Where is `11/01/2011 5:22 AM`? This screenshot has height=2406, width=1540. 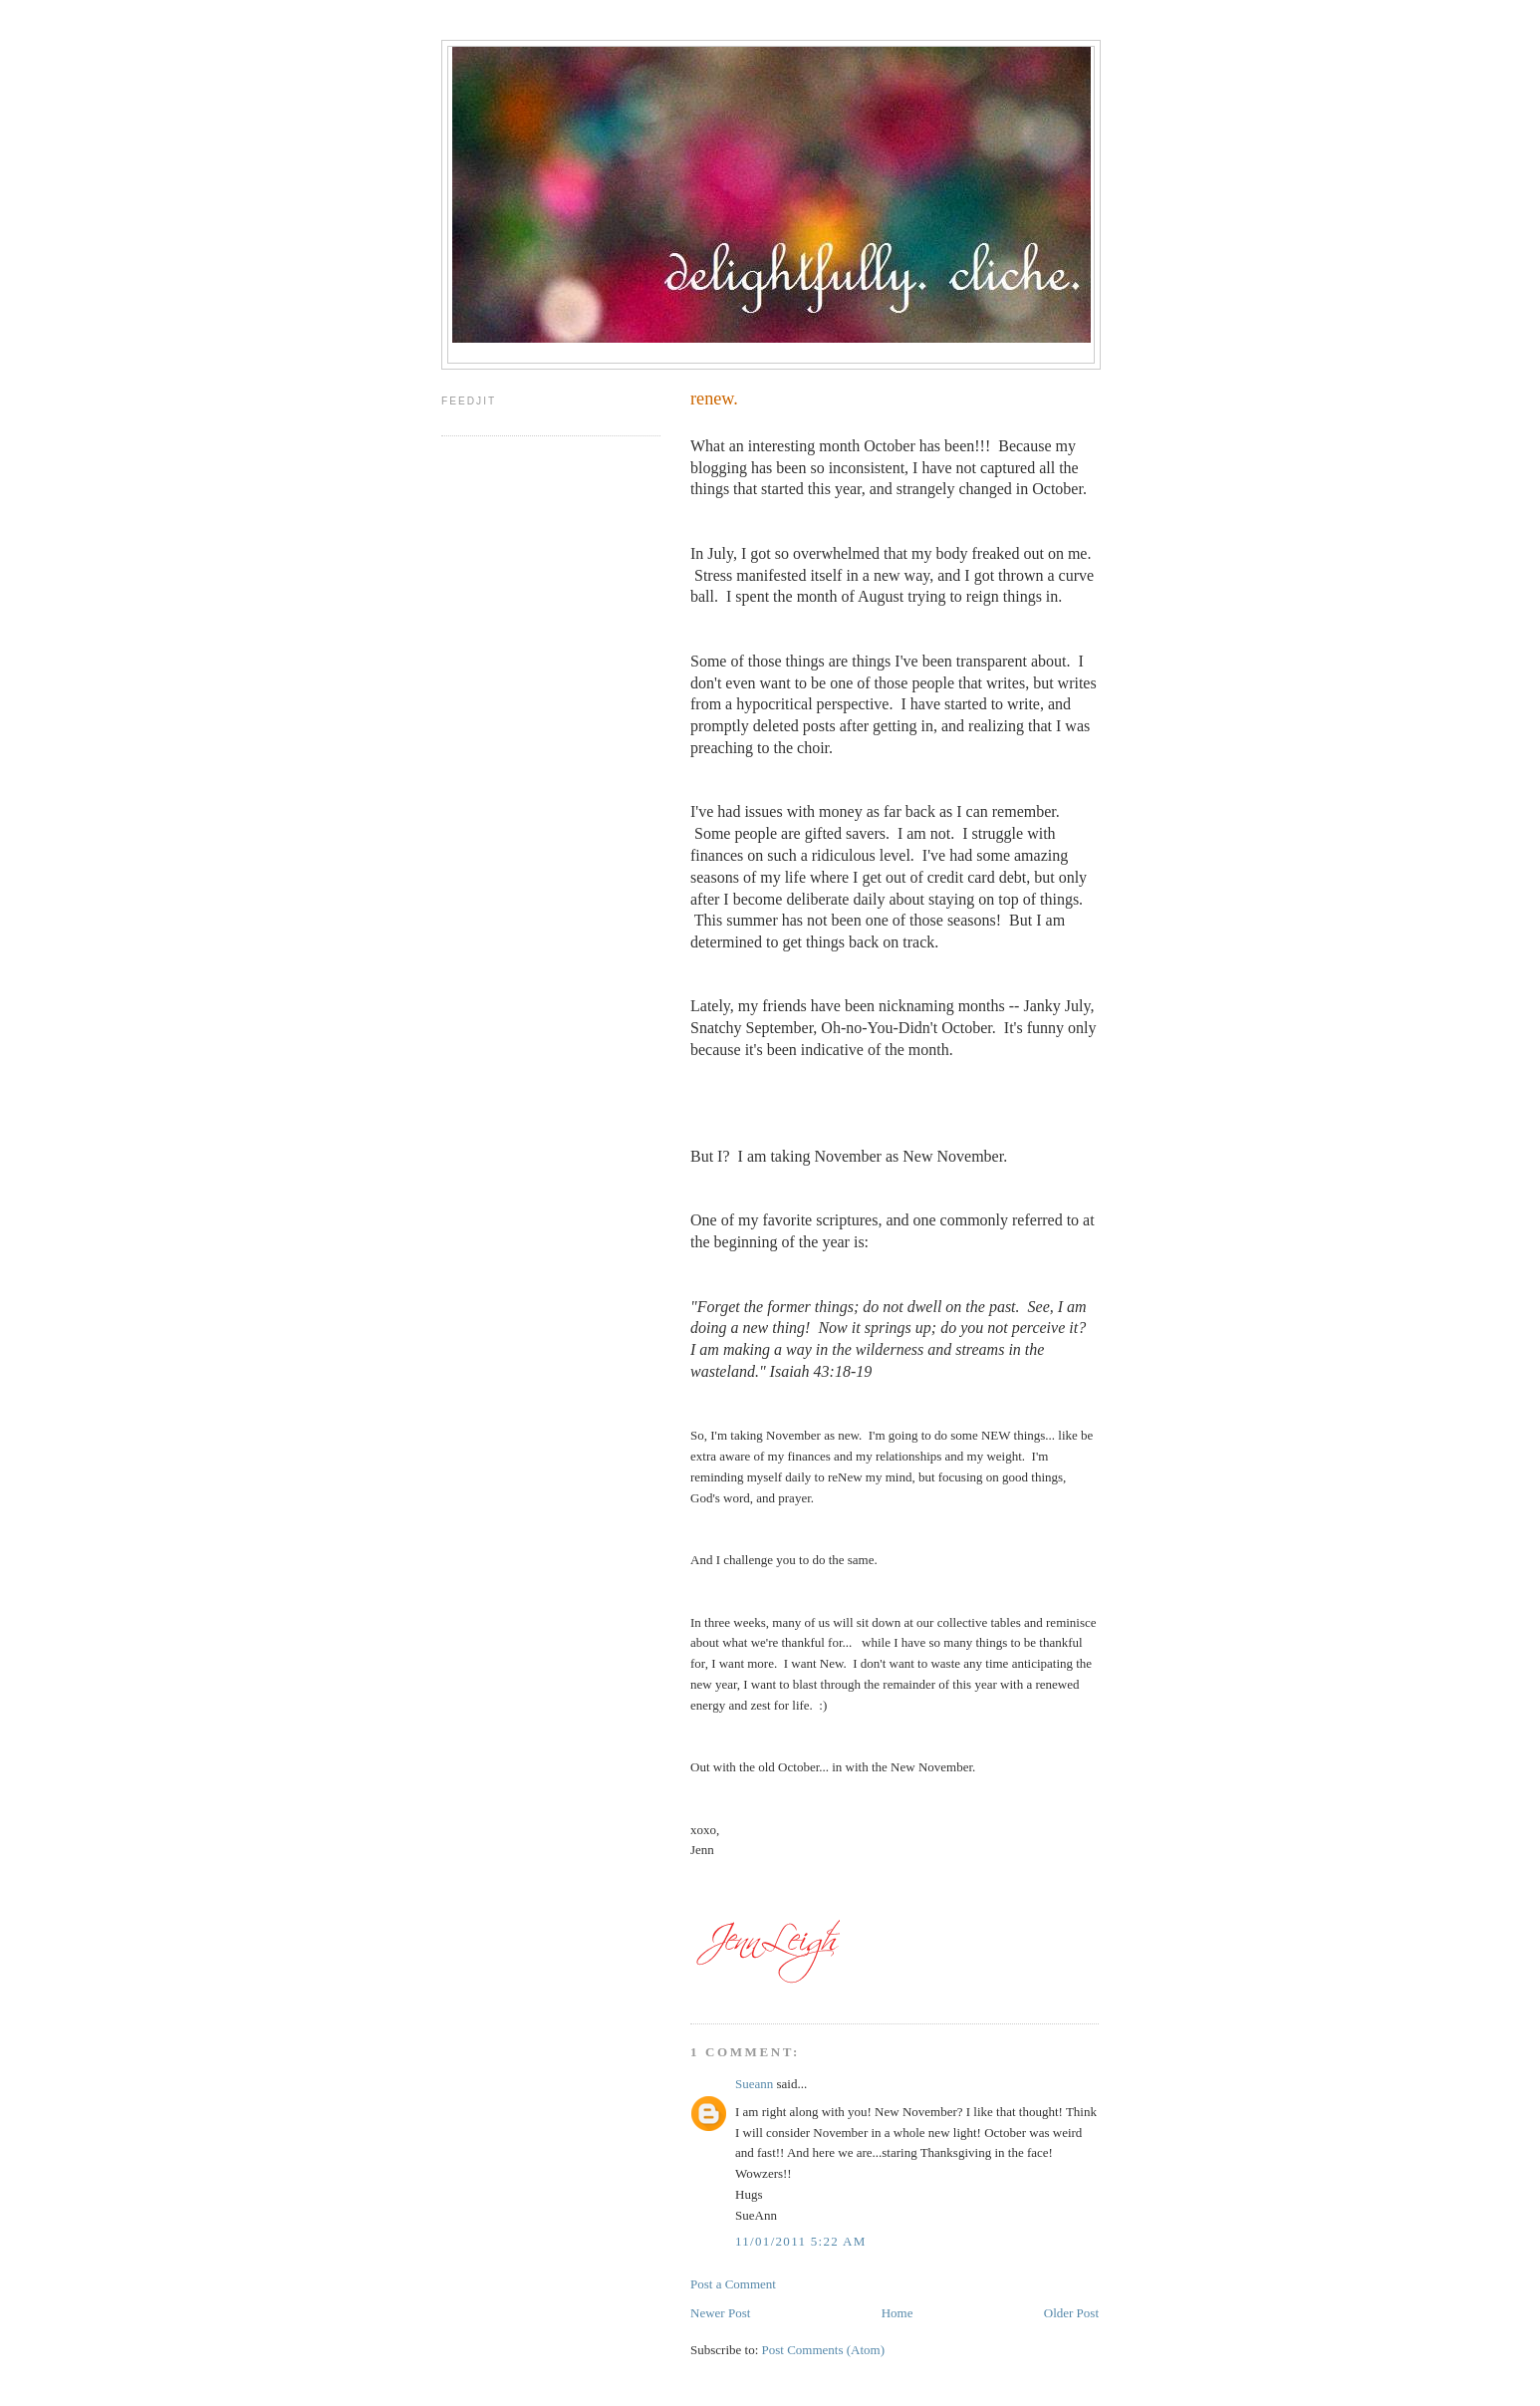
11/01/2011 5:22 AM is located at coordinates (801, 2241).